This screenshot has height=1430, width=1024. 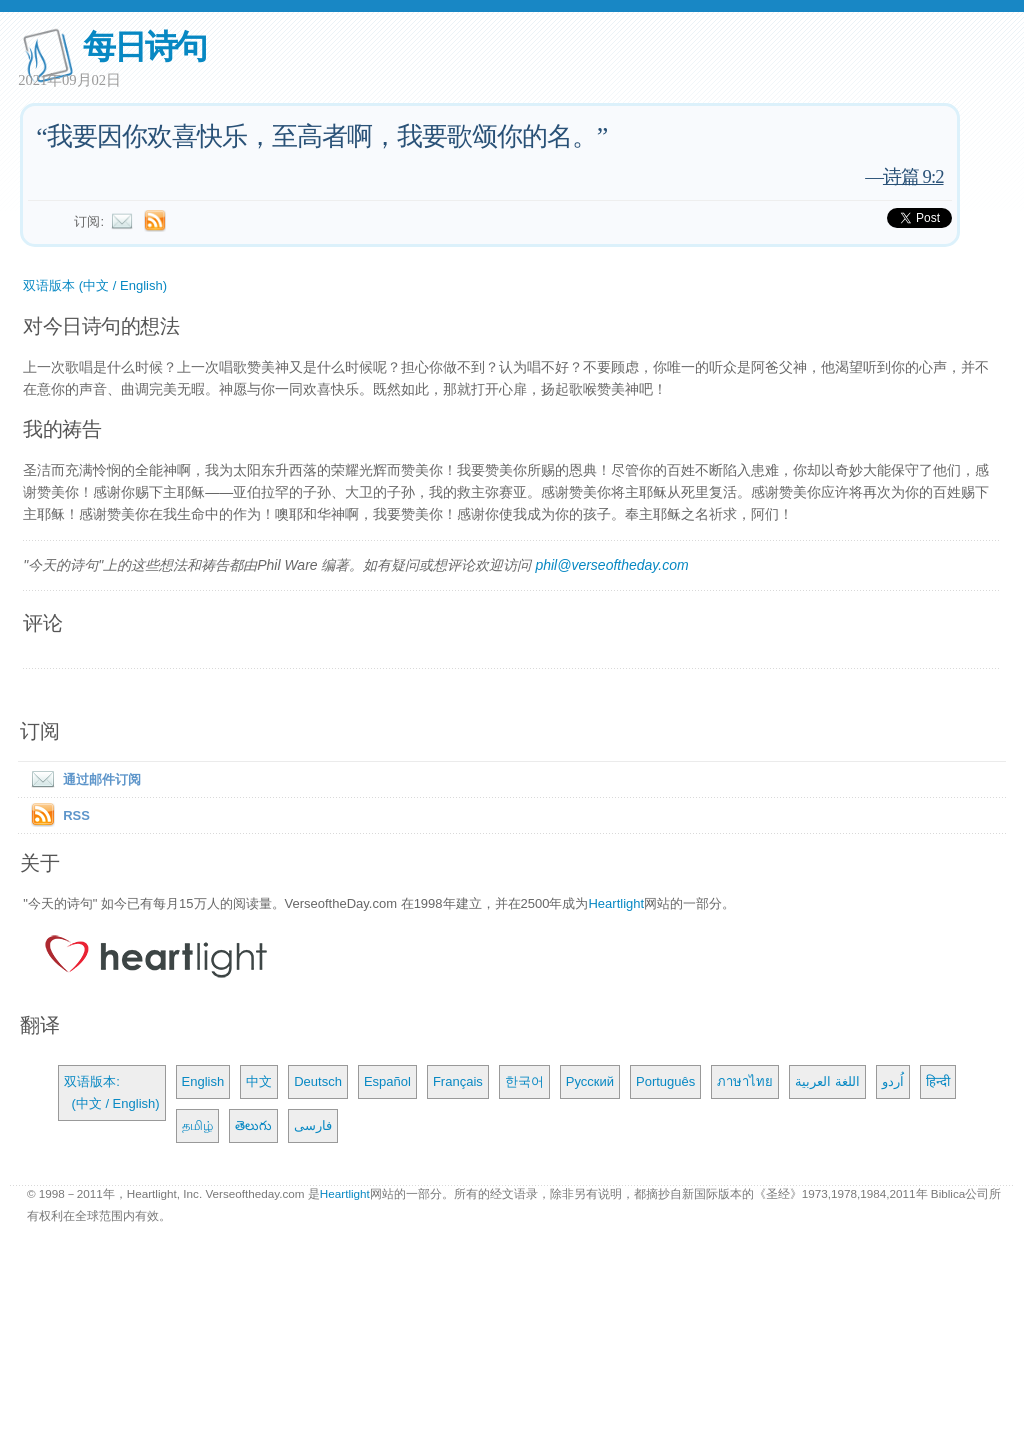 I want to click on Русский, so click(x=590, y=1081).